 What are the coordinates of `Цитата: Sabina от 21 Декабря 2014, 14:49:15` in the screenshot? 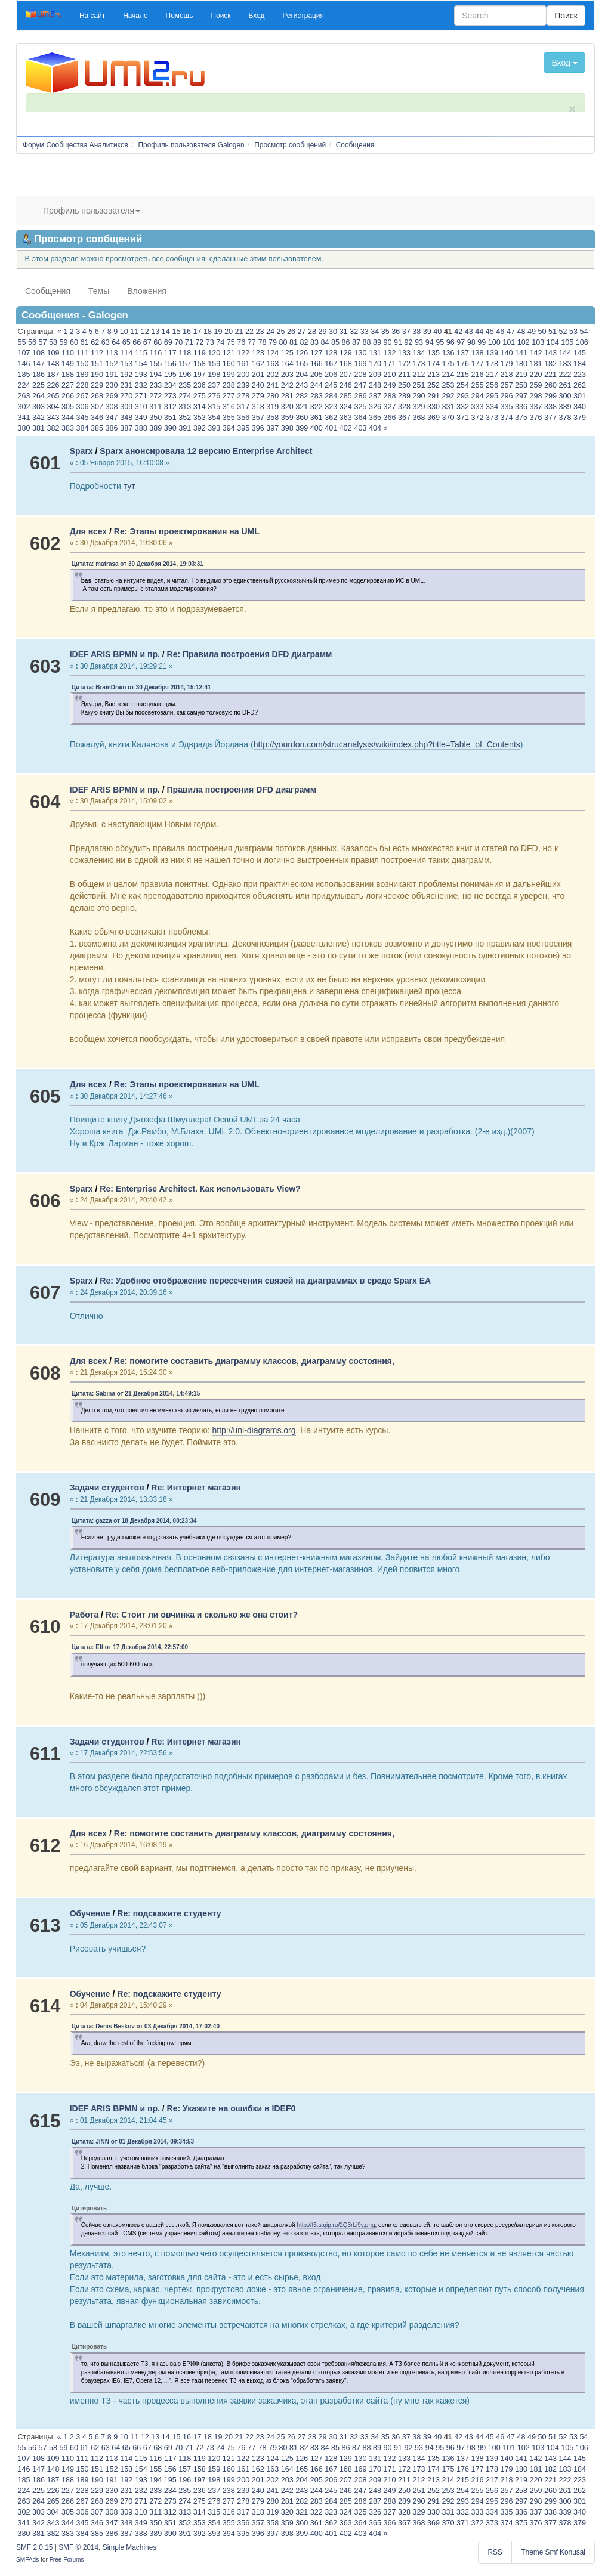 It's located at (136, 1393).